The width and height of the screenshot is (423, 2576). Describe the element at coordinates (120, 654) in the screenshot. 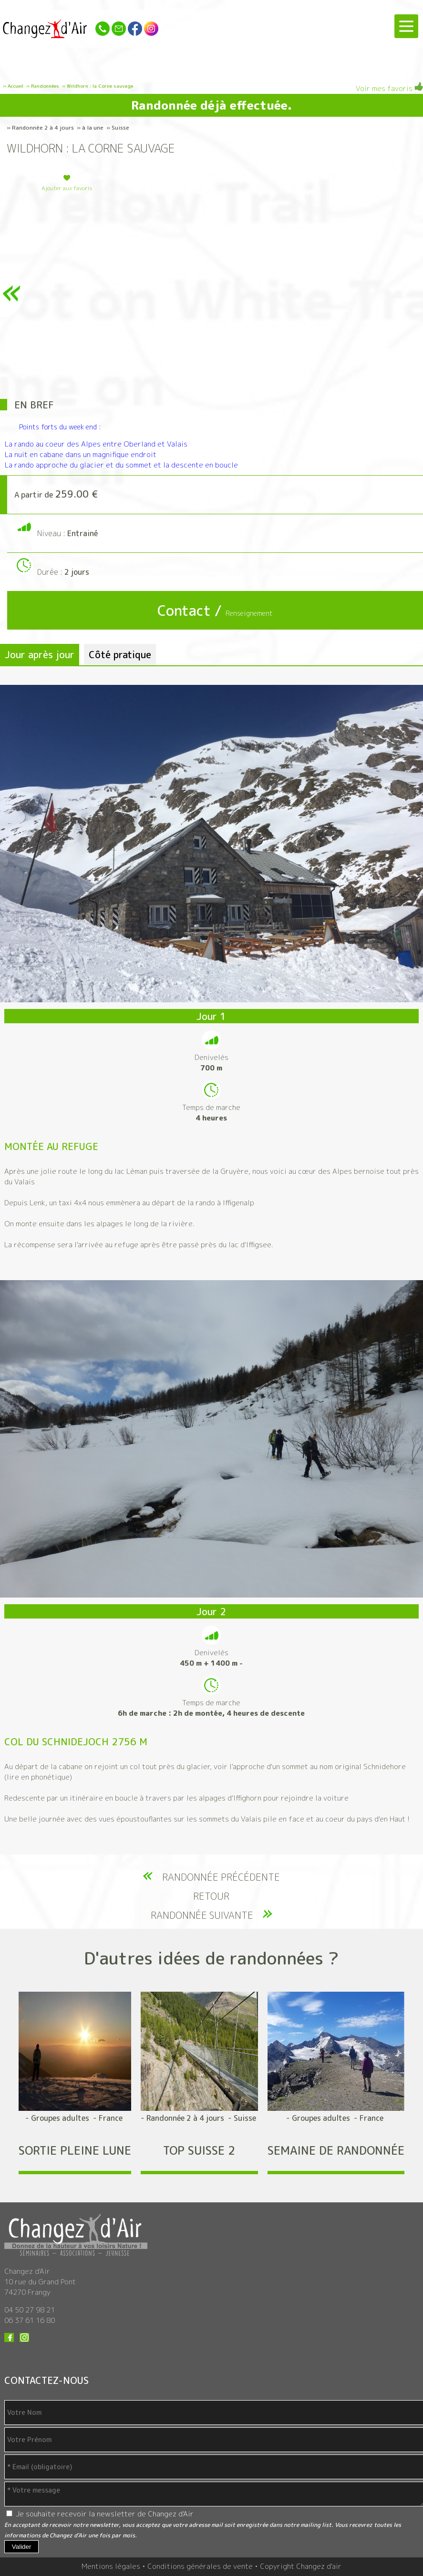

I see `Côté pratique` at that location.